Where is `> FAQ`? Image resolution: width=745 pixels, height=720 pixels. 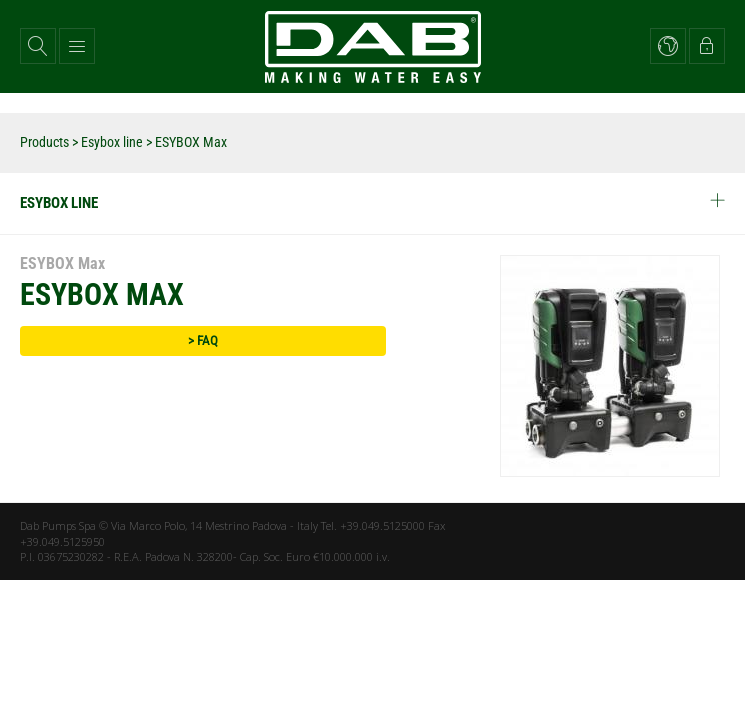 > FAQ is located at coordinates (203, 340).